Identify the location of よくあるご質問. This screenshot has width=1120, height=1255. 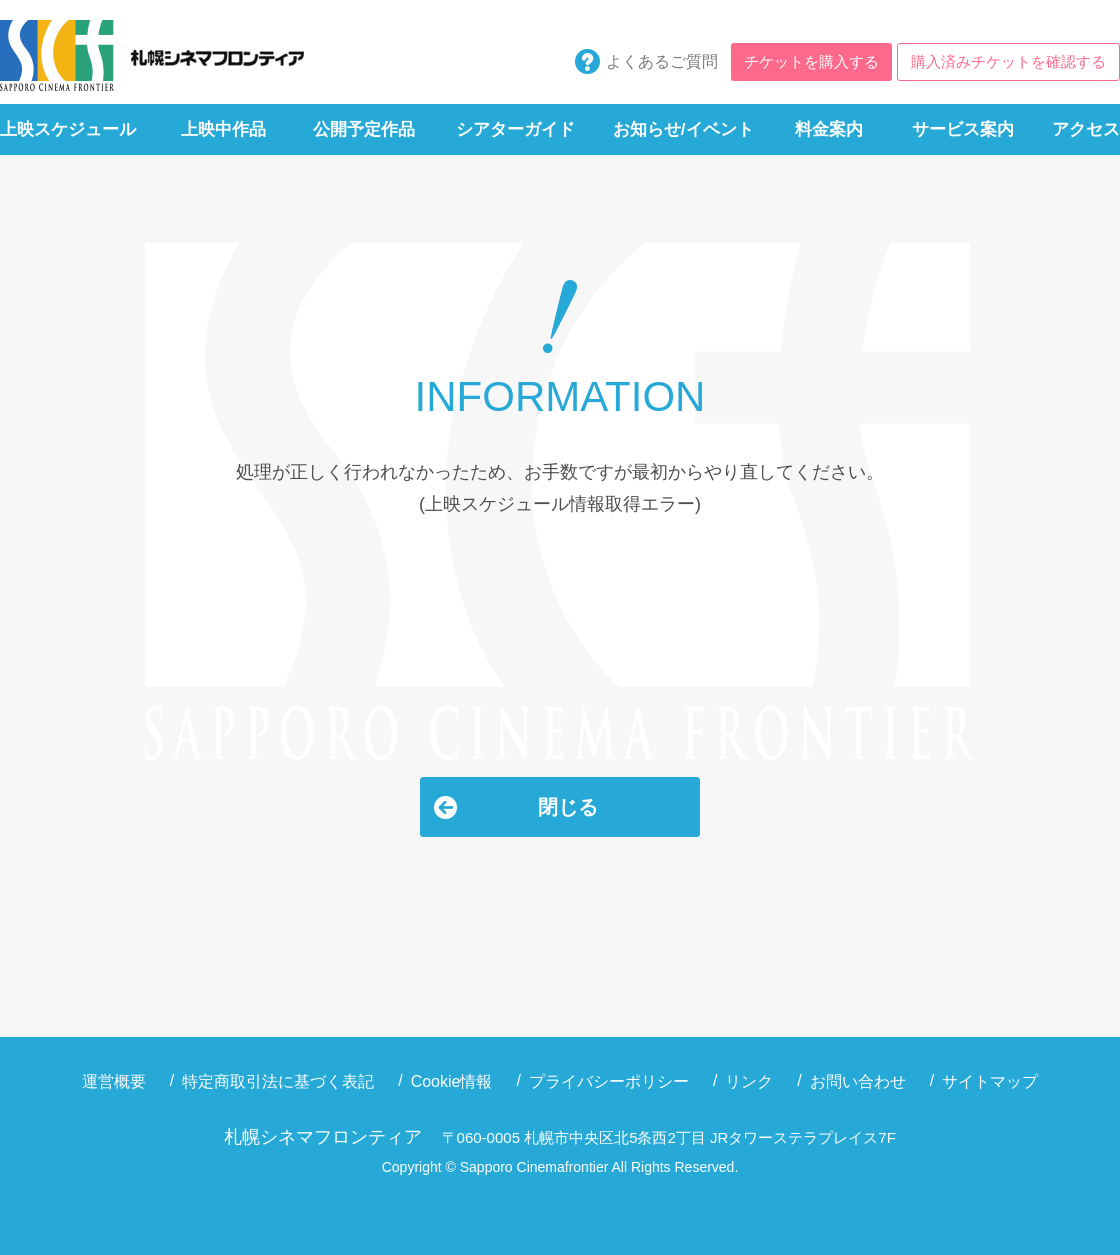
(662, 61).